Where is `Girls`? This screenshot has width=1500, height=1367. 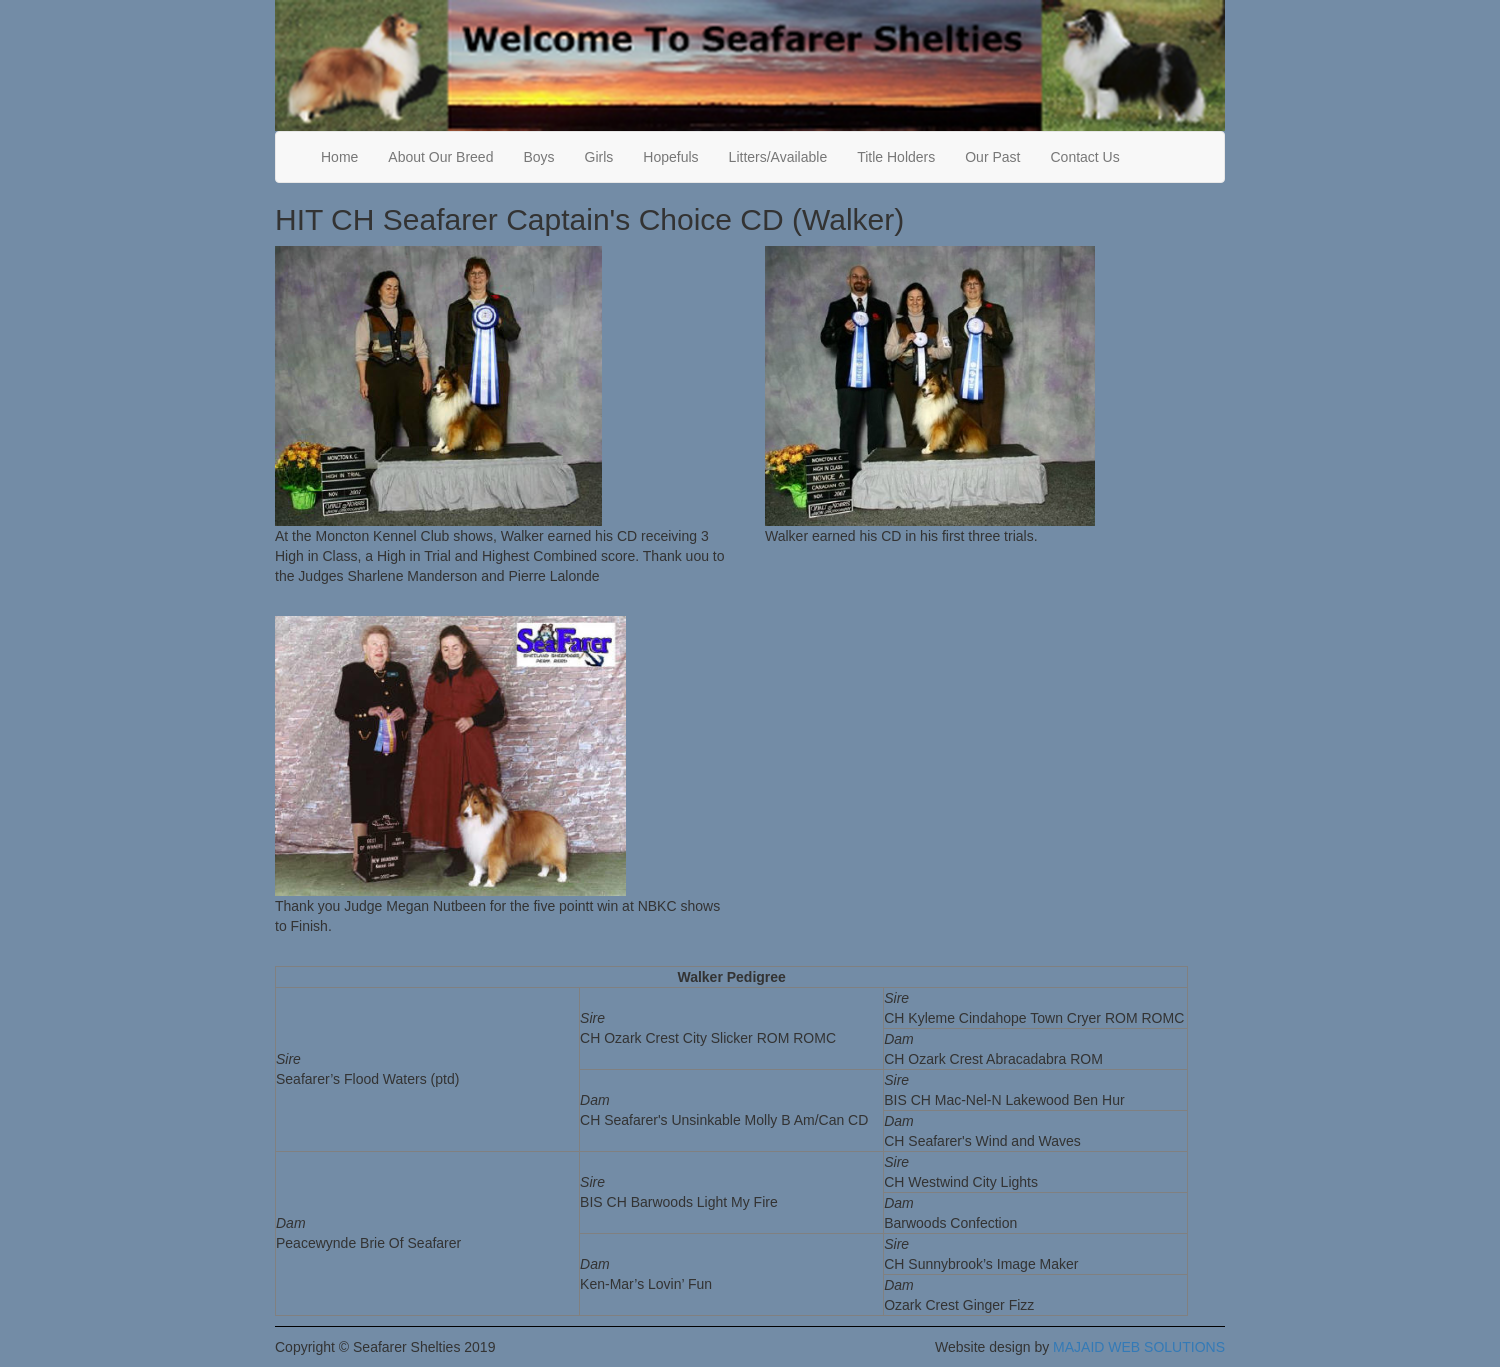 Girls is located at coordinates (599, 157).